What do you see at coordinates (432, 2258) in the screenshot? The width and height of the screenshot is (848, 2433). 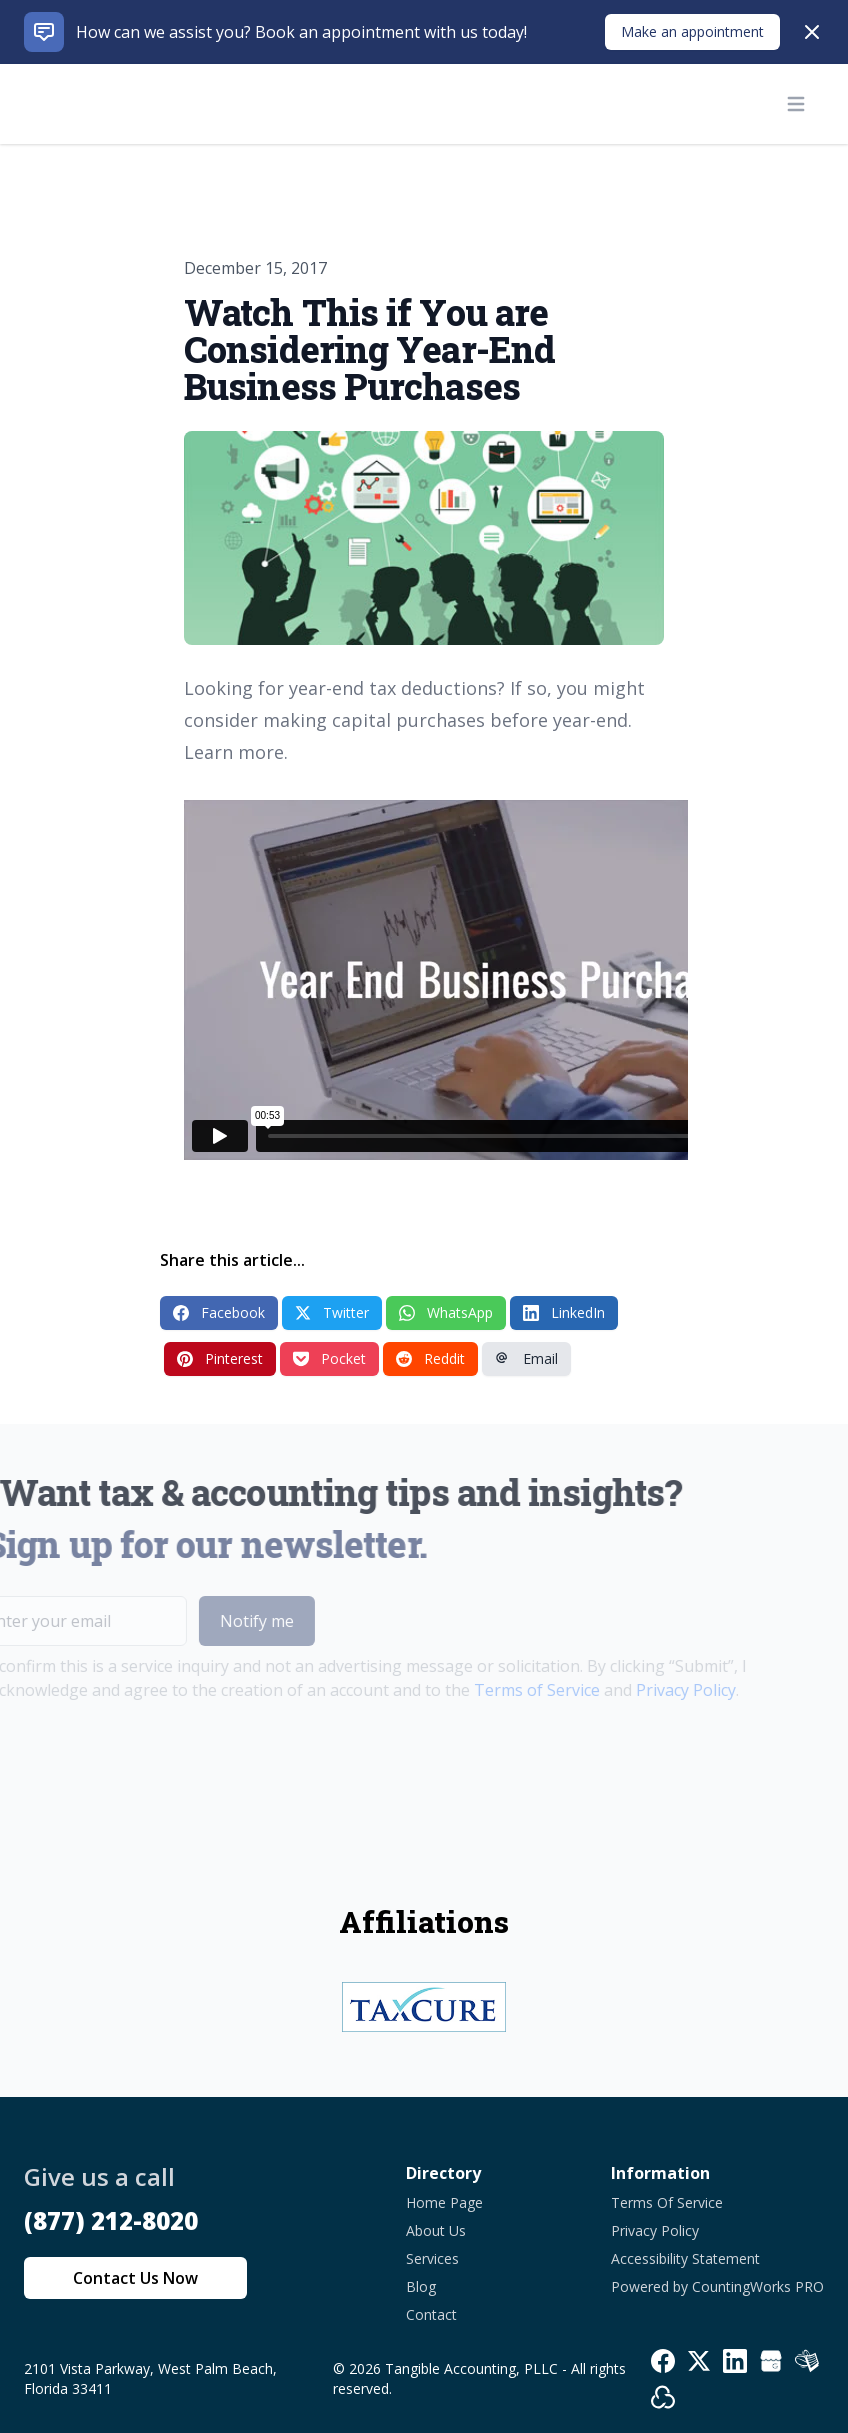 I see `Services` at bounding box center [432, 2258].